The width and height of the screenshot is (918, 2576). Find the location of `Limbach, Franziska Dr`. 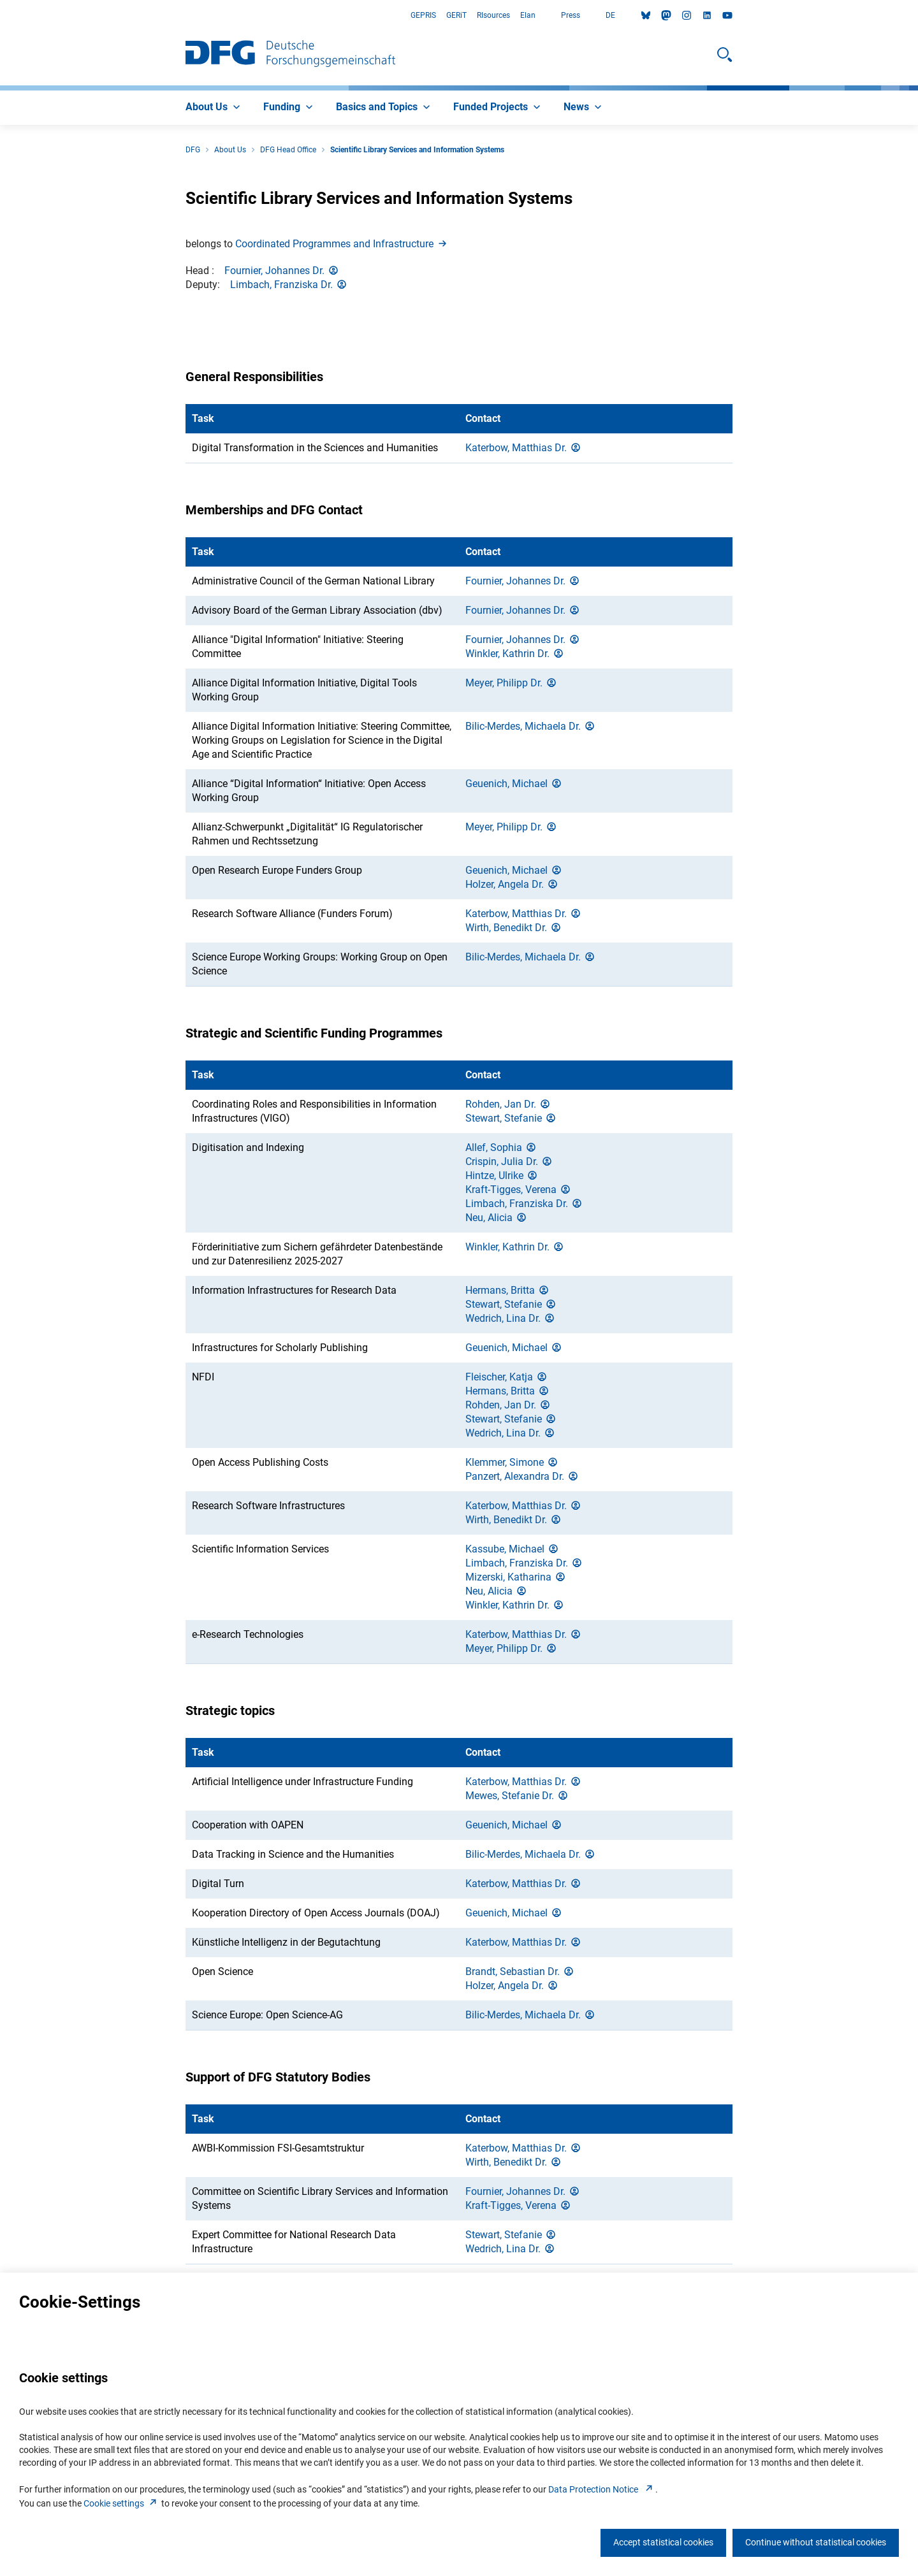

Limbach, Franziska Dr is located at coordinates (289, 285).